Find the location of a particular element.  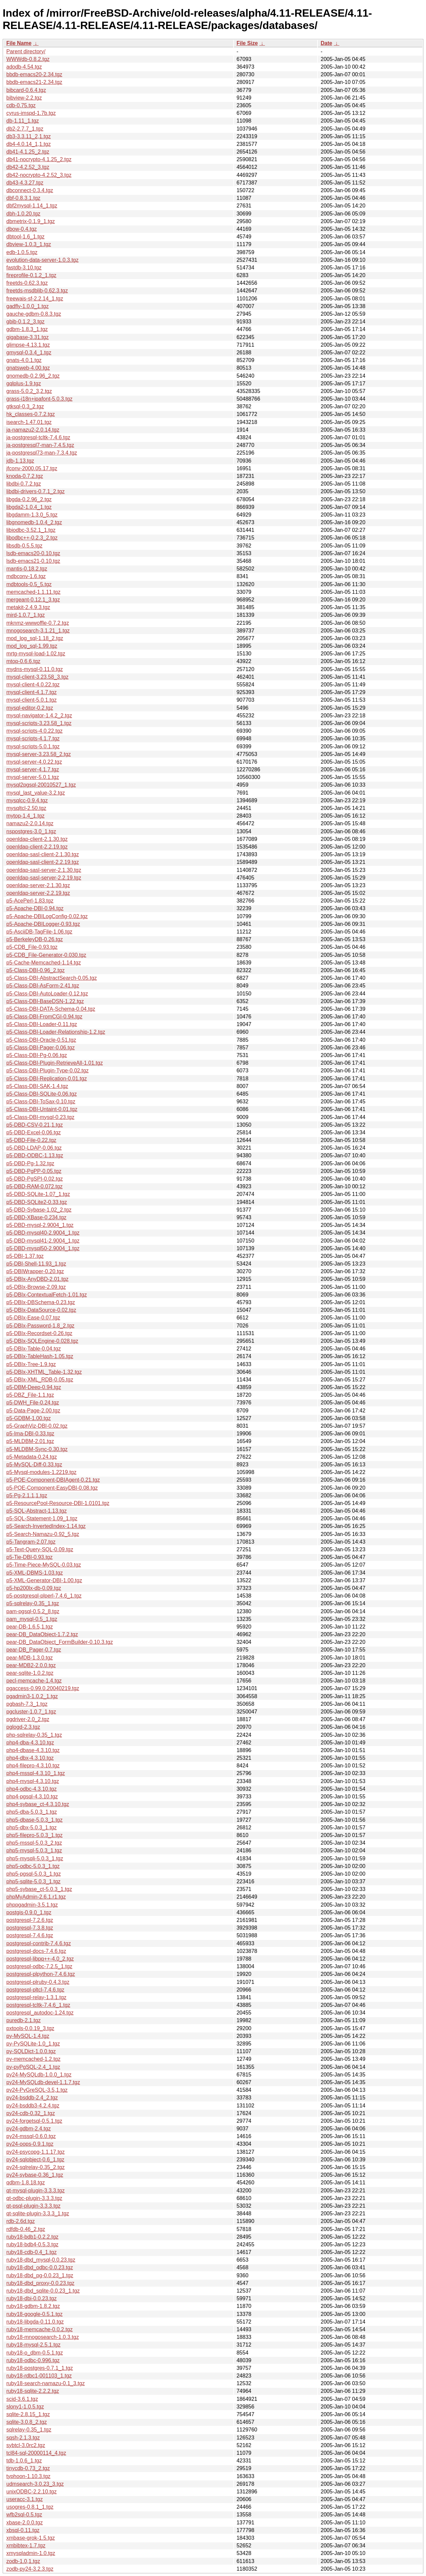

postgresql-odbc-7.2.5_1.tgz is located at coordinates (39, 1966).